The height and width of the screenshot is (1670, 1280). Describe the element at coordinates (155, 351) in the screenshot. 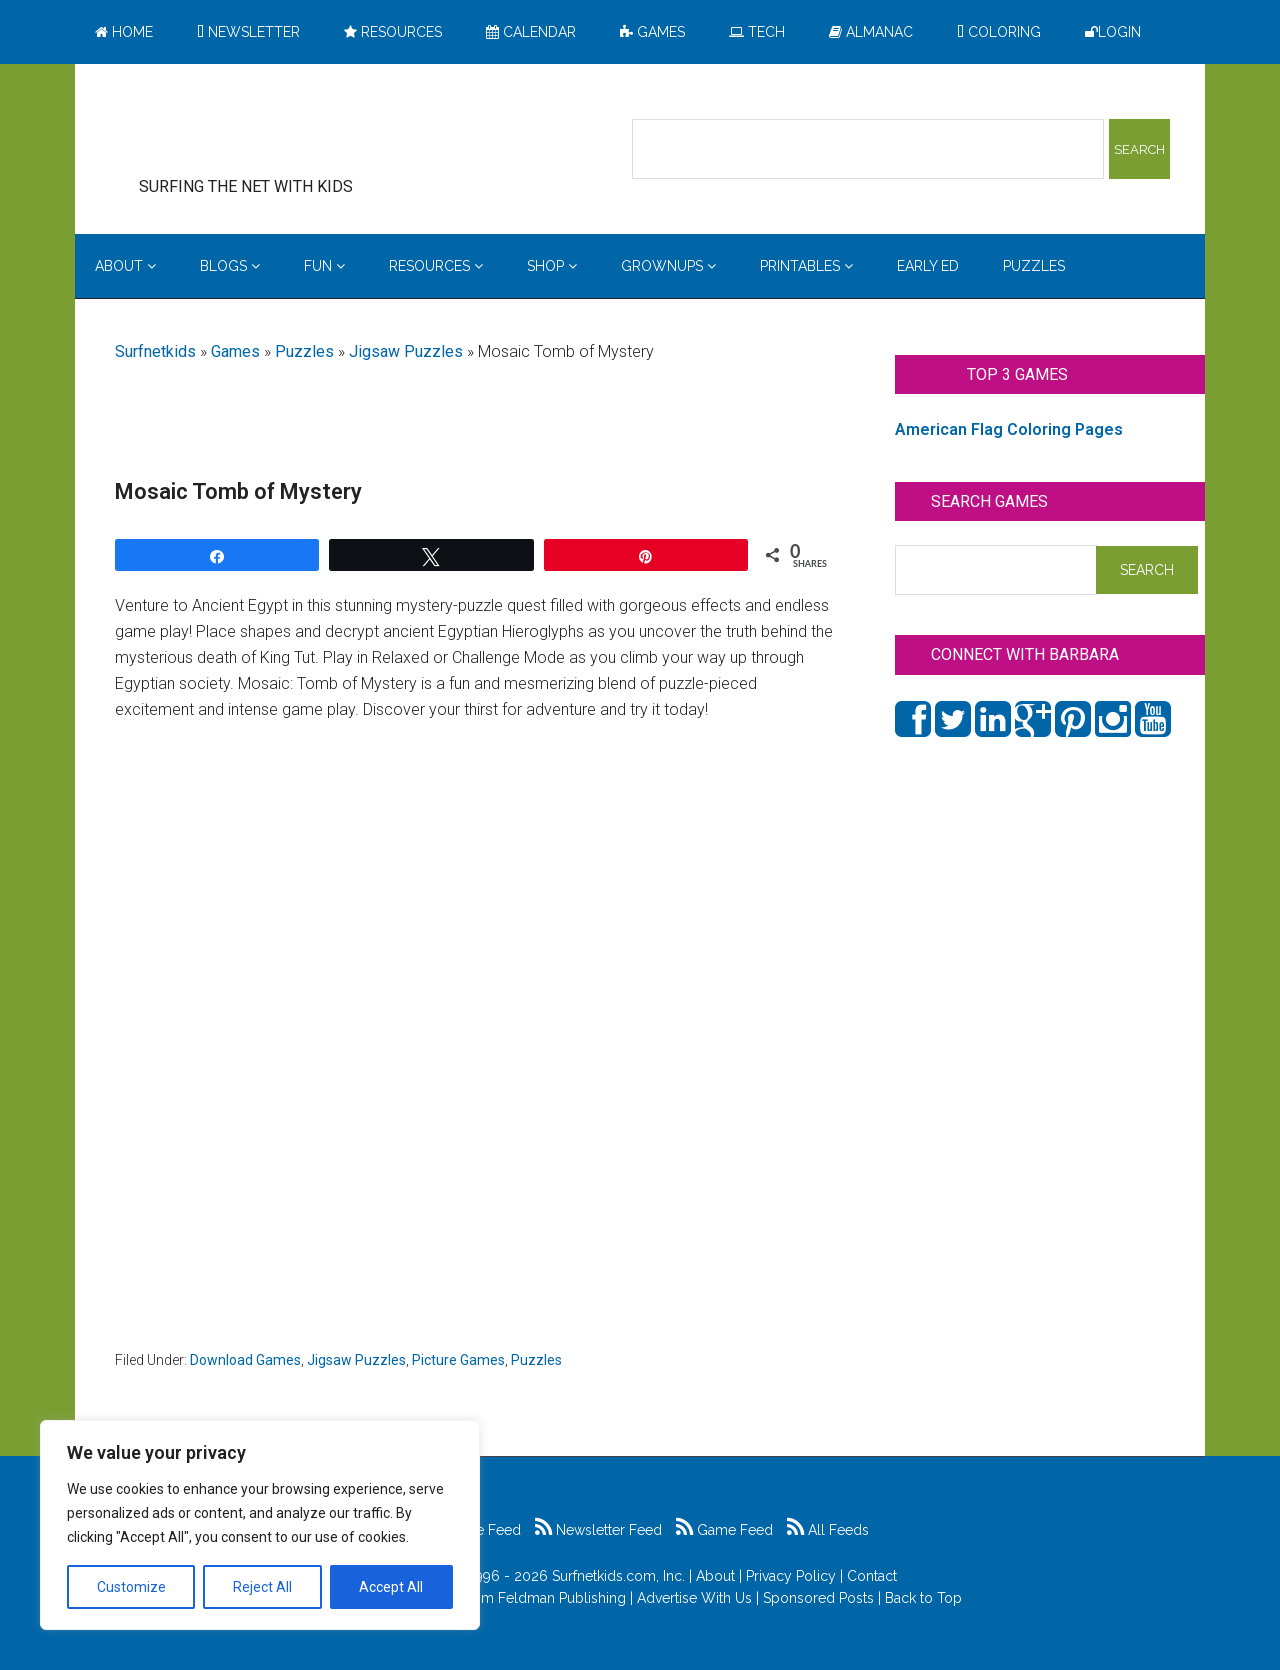

I see `Surfnetkids` at that location.